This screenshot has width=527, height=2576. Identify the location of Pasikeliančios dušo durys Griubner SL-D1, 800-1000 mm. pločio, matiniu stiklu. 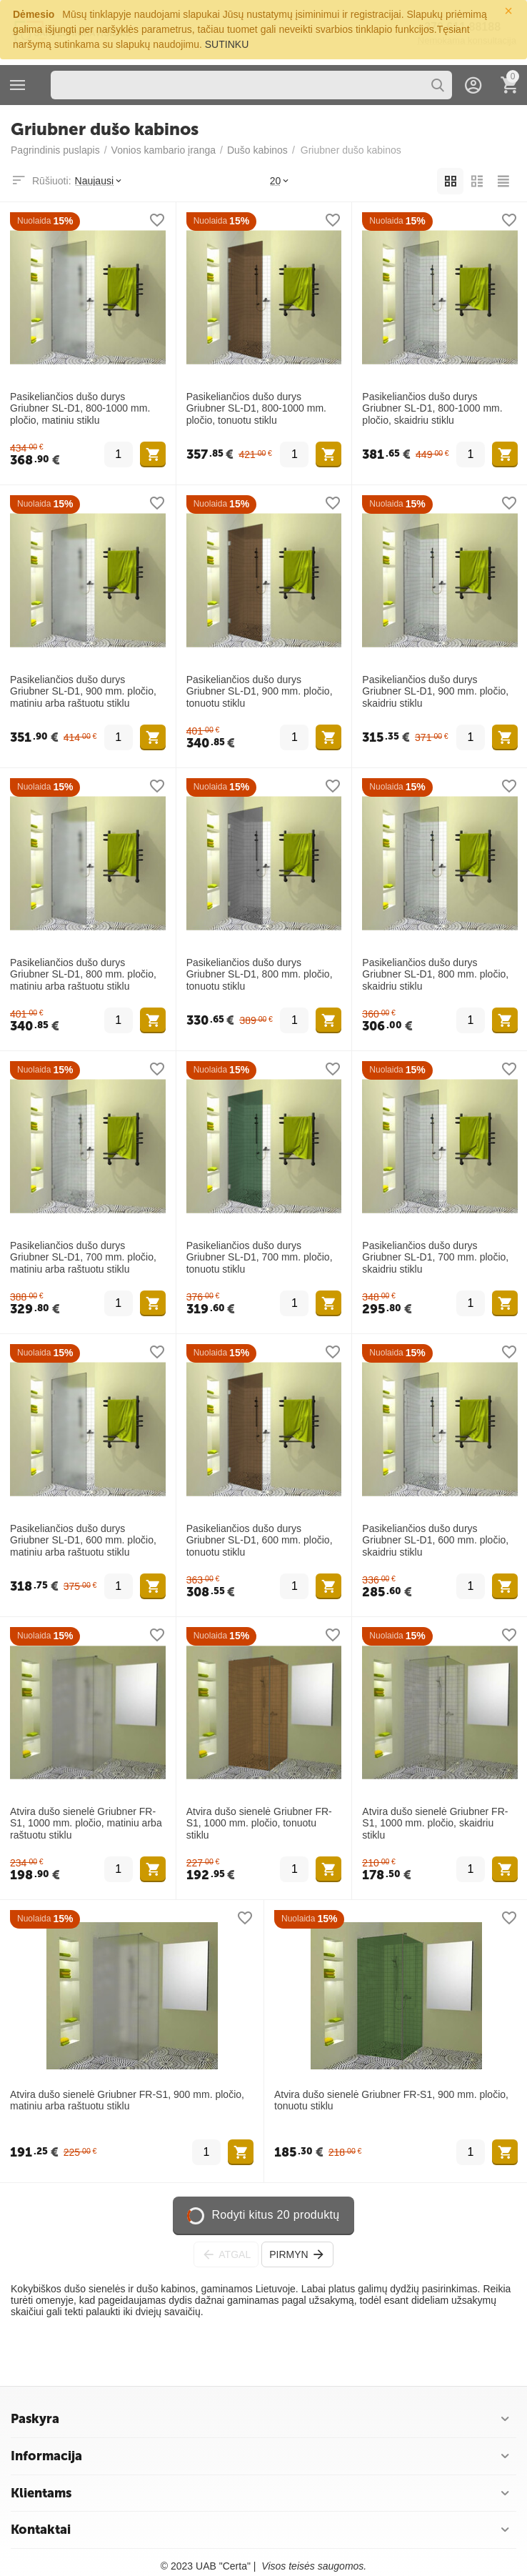
(80, 409).